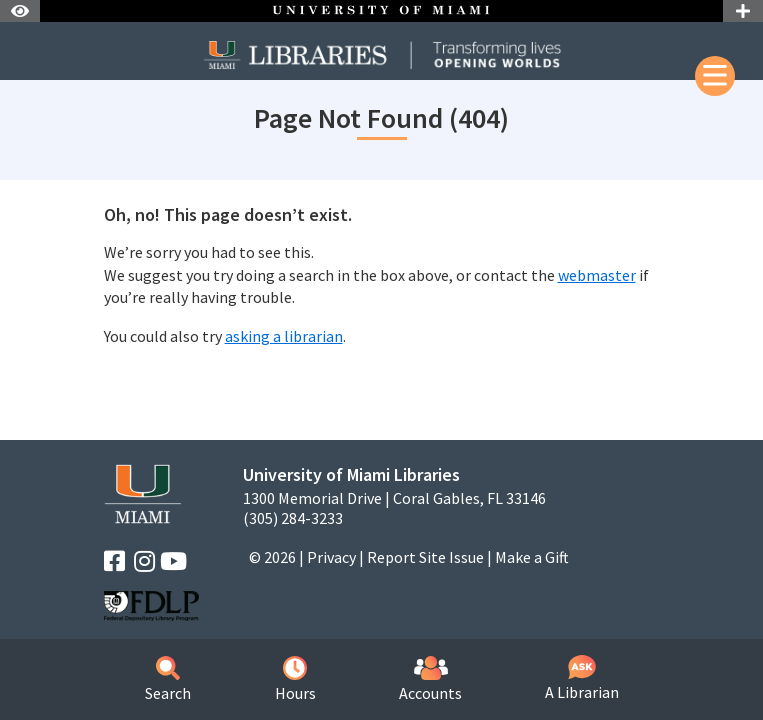  Describe the element at coordinates (168, 679) in the screenshot. I see `Search` at that location.